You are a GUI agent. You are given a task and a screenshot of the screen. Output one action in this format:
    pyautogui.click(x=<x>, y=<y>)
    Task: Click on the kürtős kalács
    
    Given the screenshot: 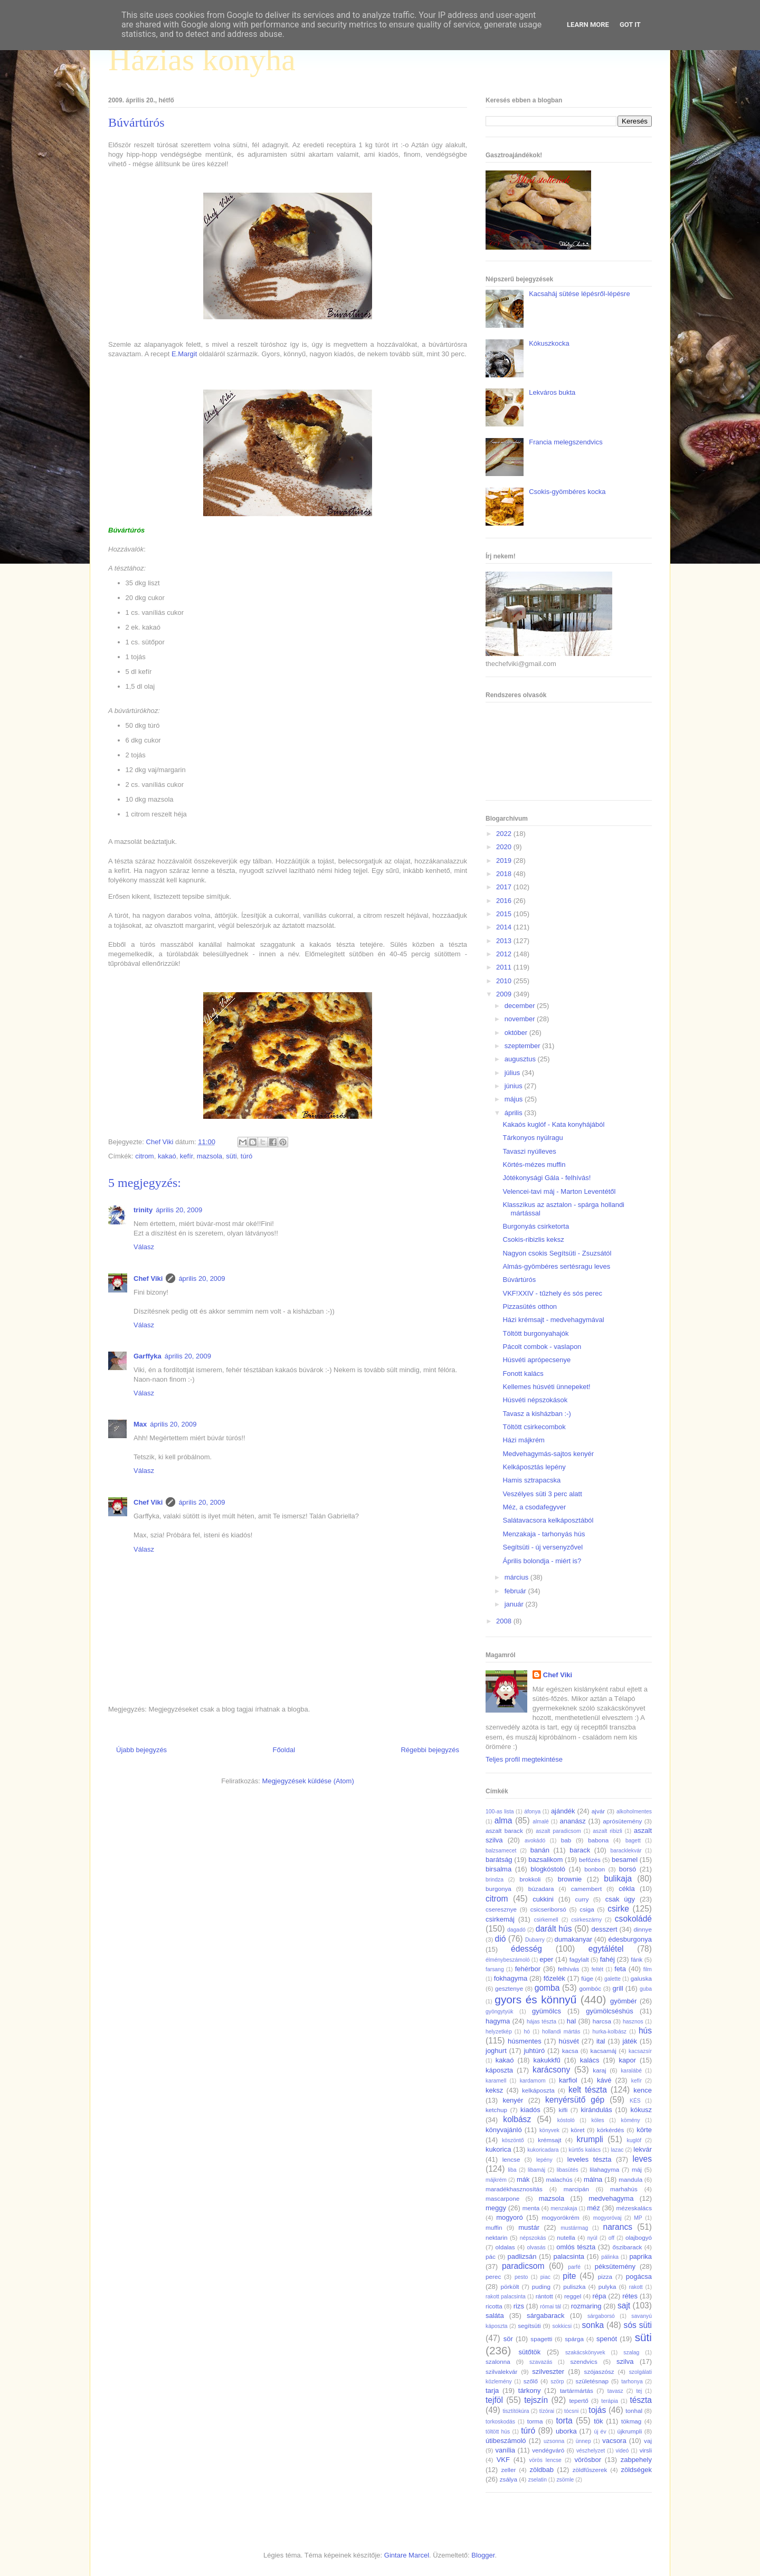 What is the action you would take?
    pyautogui.click(x=585, y=2150)
    